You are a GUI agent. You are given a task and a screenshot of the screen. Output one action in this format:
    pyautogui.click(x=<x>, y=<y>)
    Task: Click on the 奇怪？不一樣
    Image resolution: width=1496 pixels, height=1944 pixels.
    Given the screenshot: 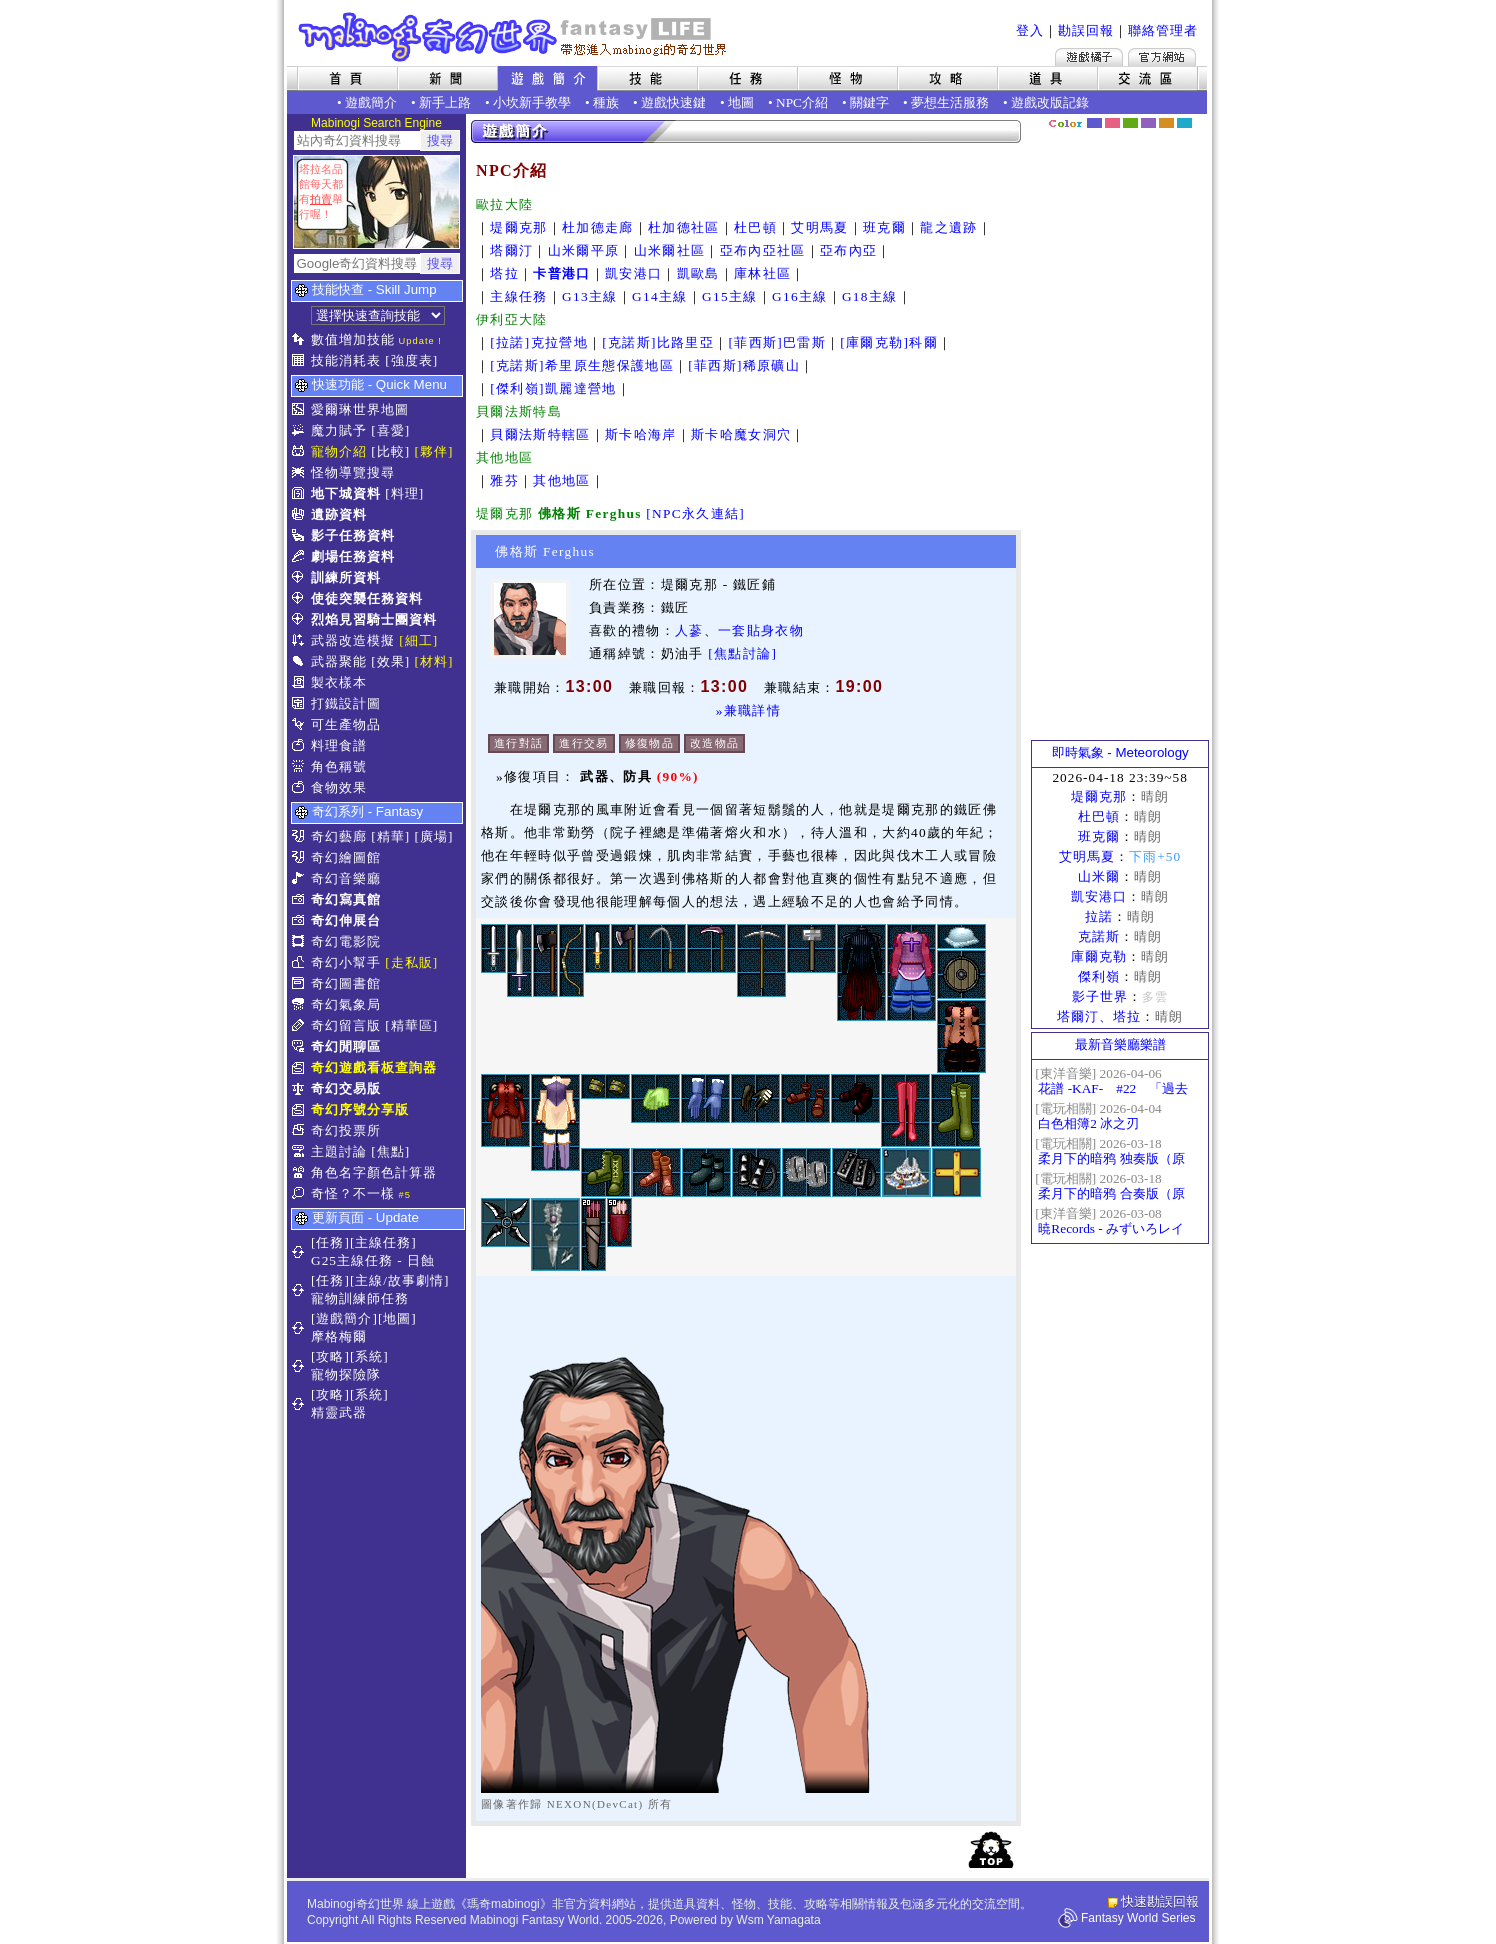 What is the action you would take?
    pyautogui.click(x=353, y=1193)
    